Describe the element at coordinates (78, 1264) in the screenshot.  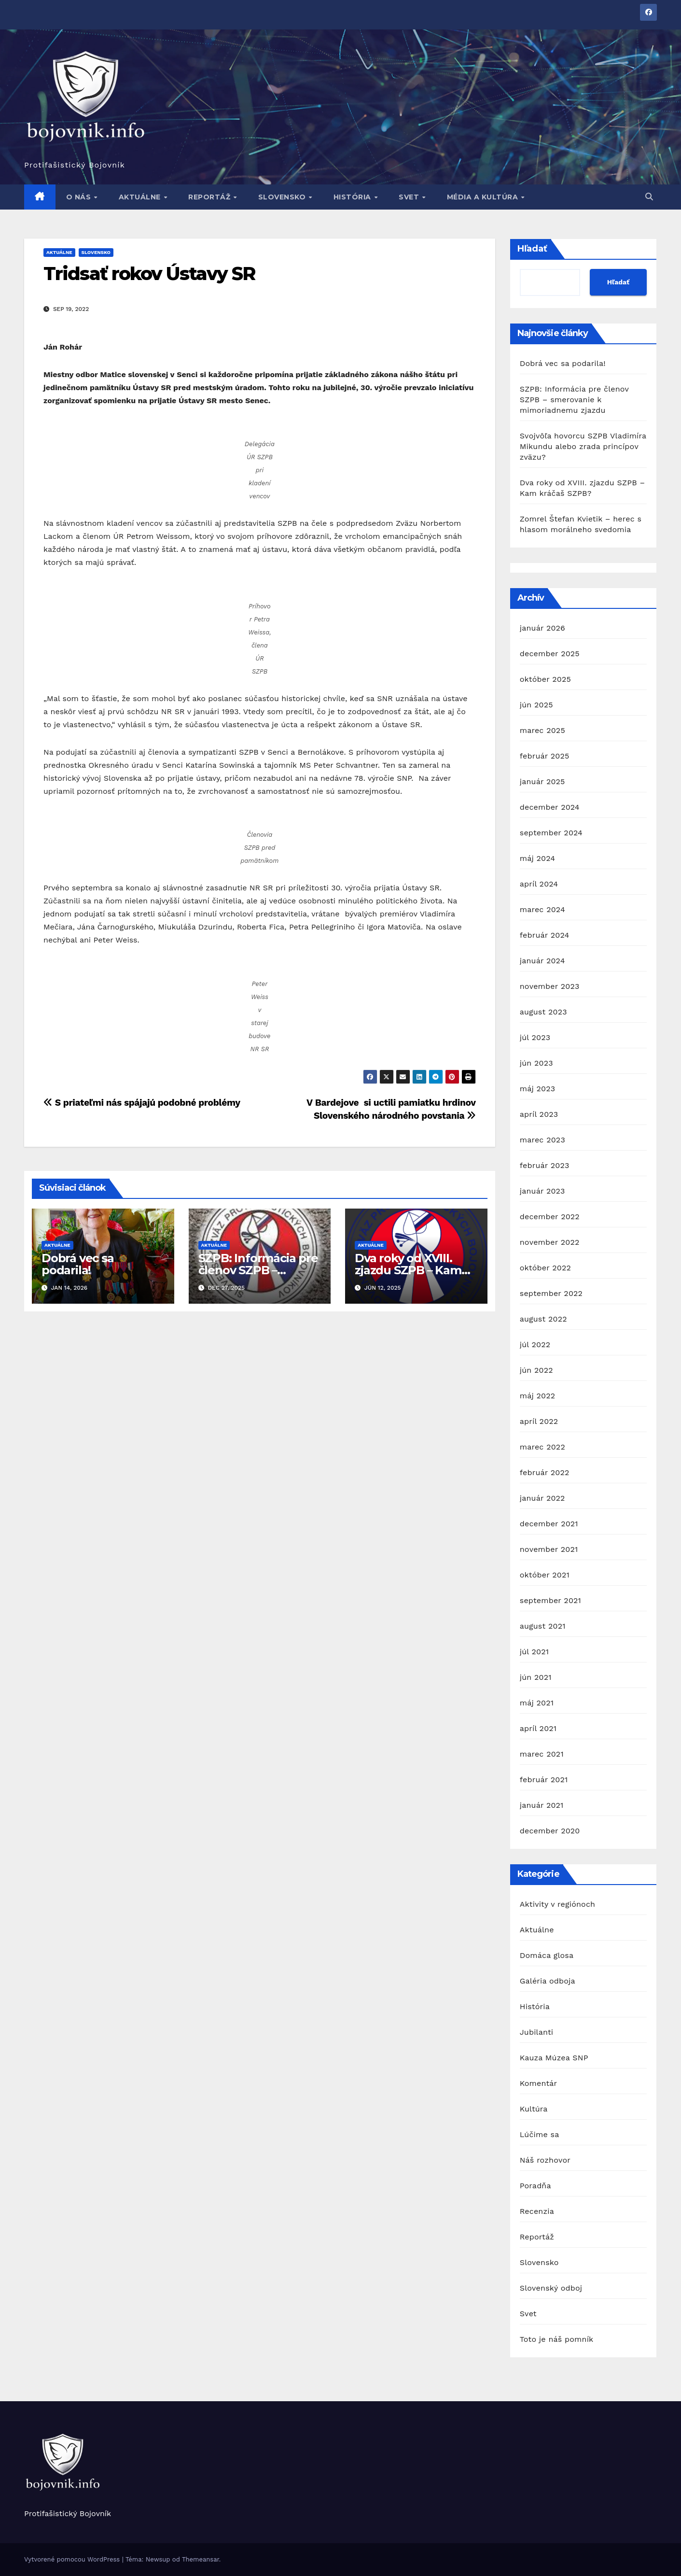
I see `Dobrá vec sa podarila!` at that location.